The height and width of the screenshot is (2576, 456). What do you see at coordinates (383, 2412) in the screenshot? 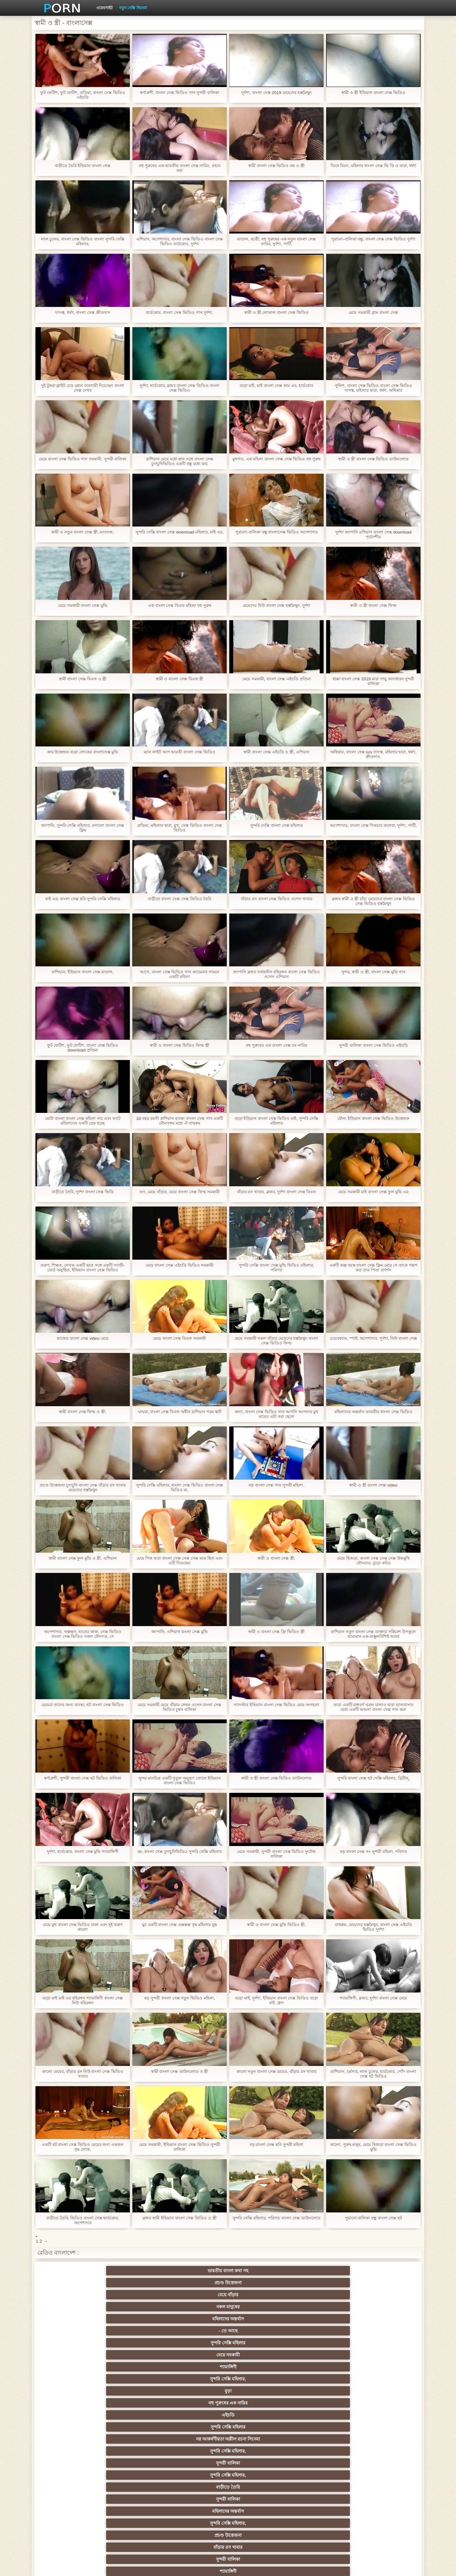
I see `Sexy swingers` at bounding box center [383, 2412].